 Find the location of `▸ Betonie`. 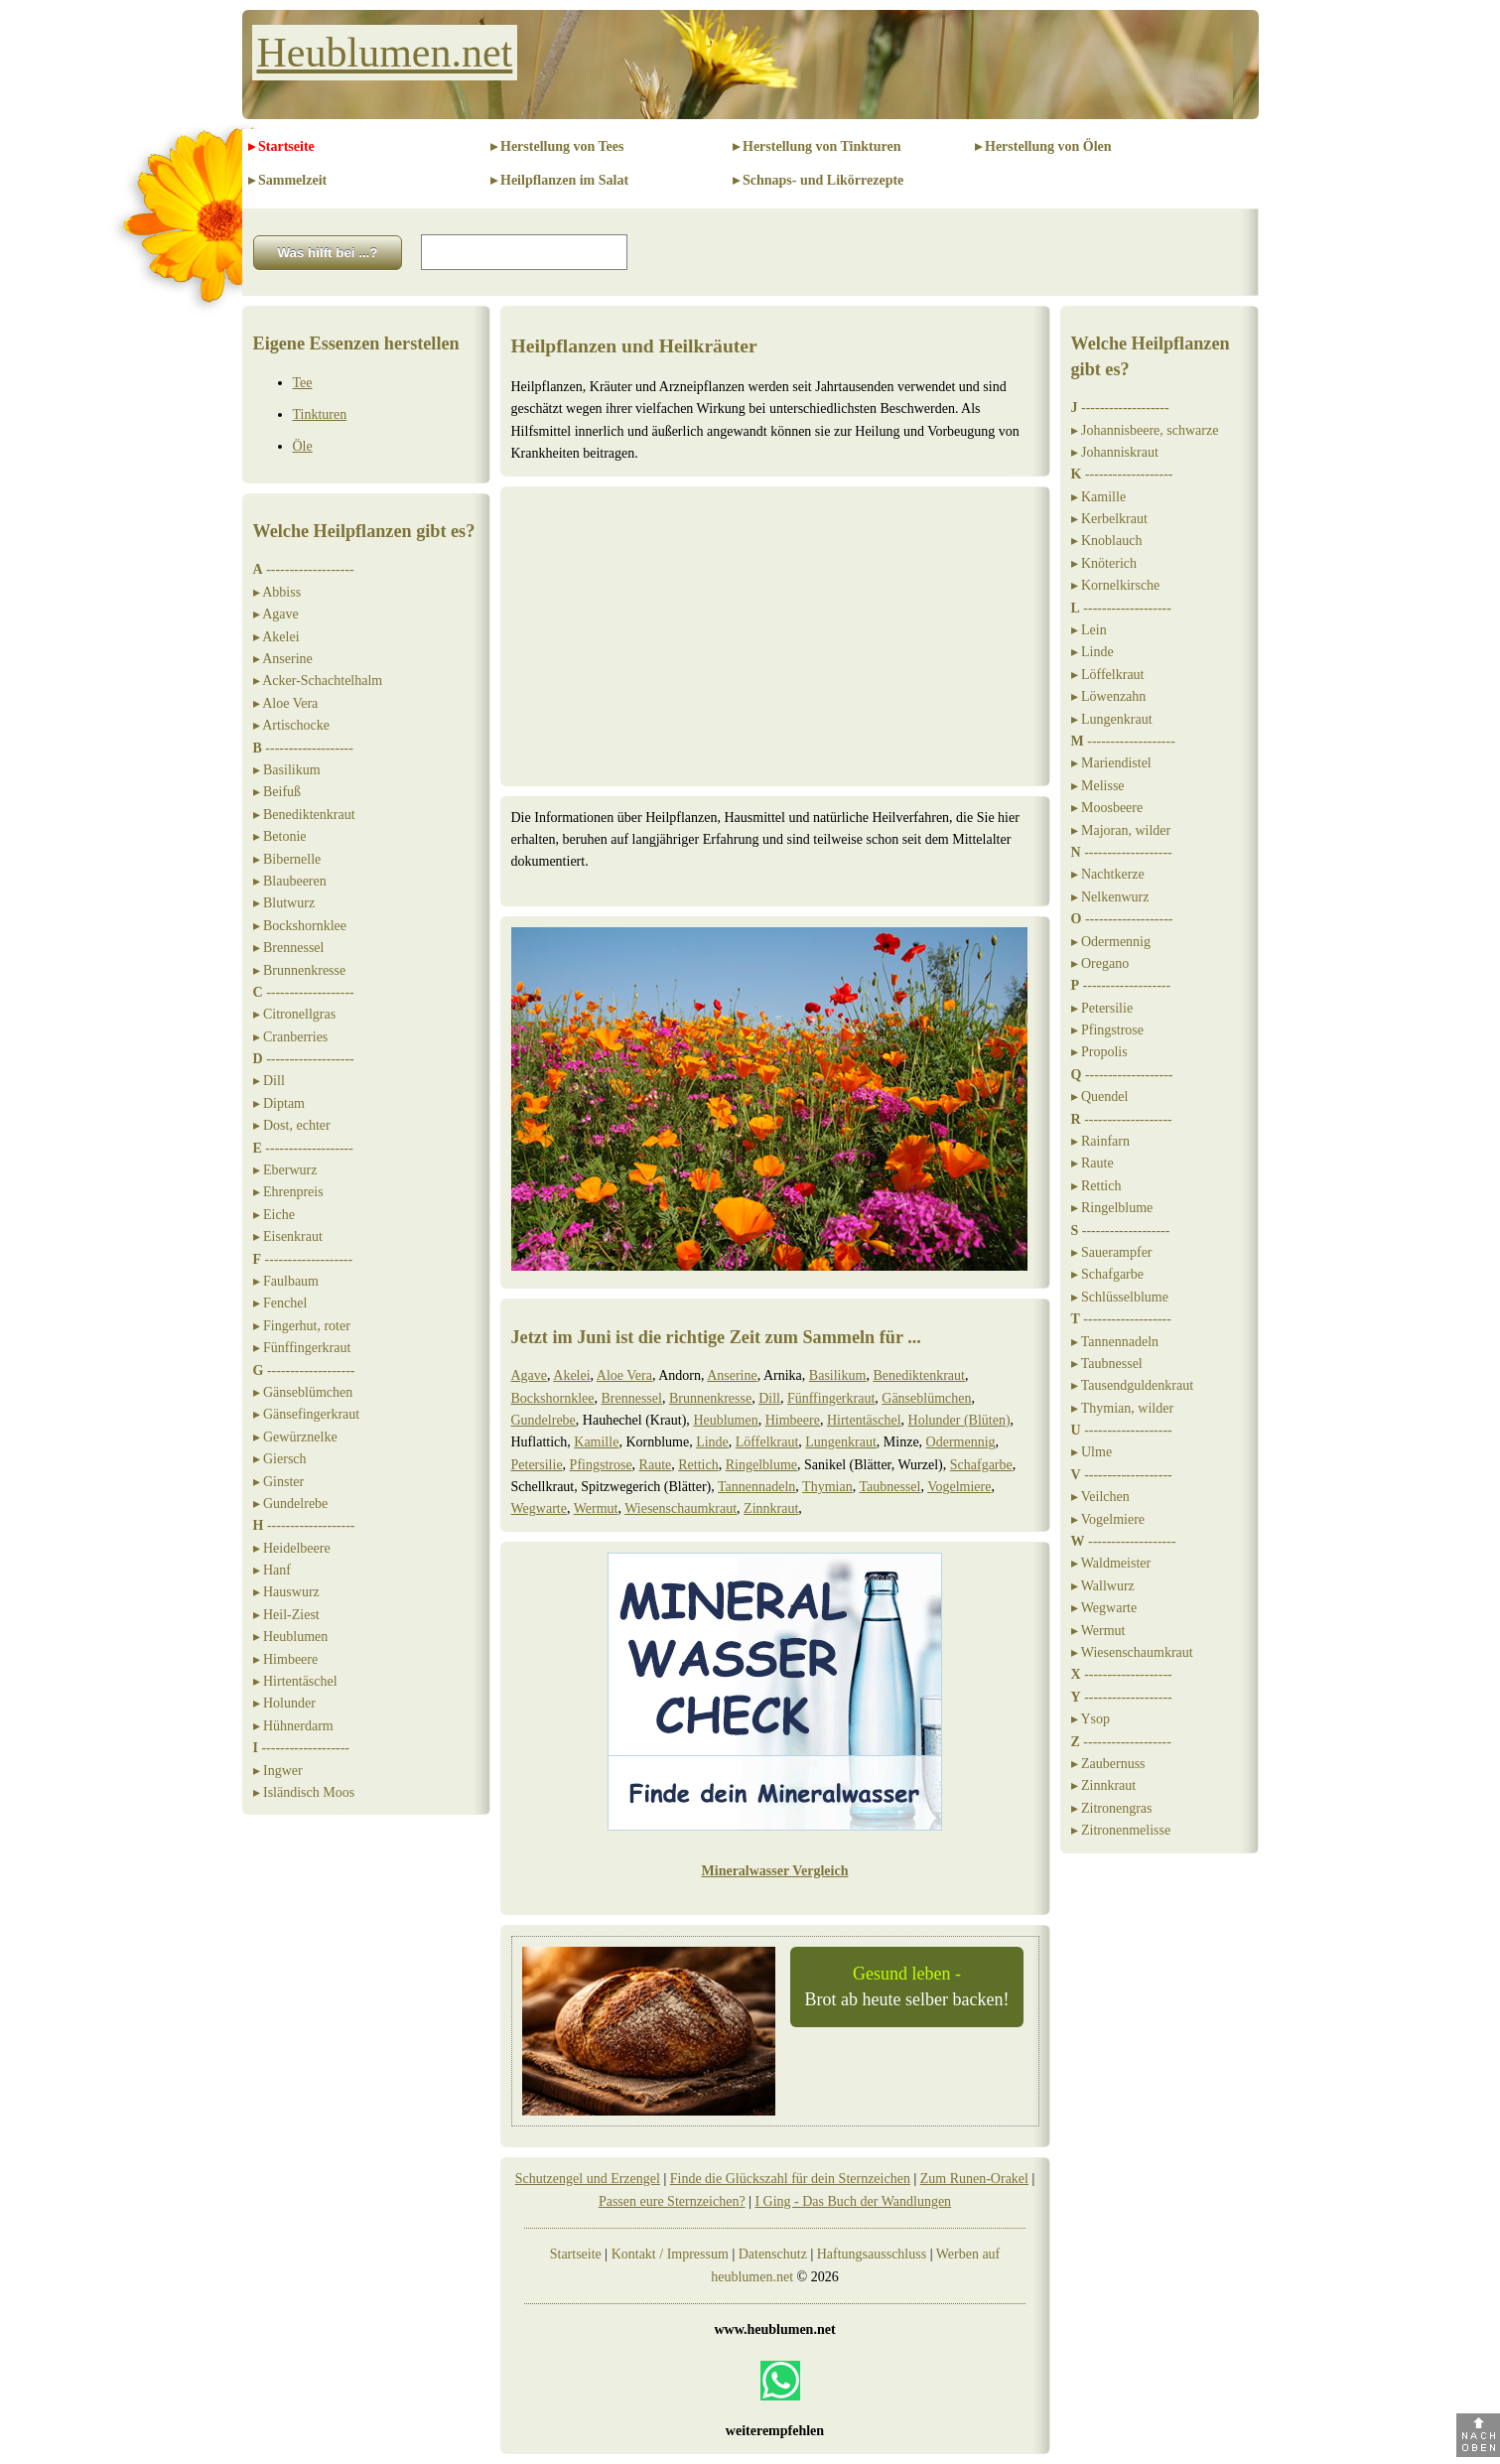

▸ Betonie is located at coordinates (280, 836).